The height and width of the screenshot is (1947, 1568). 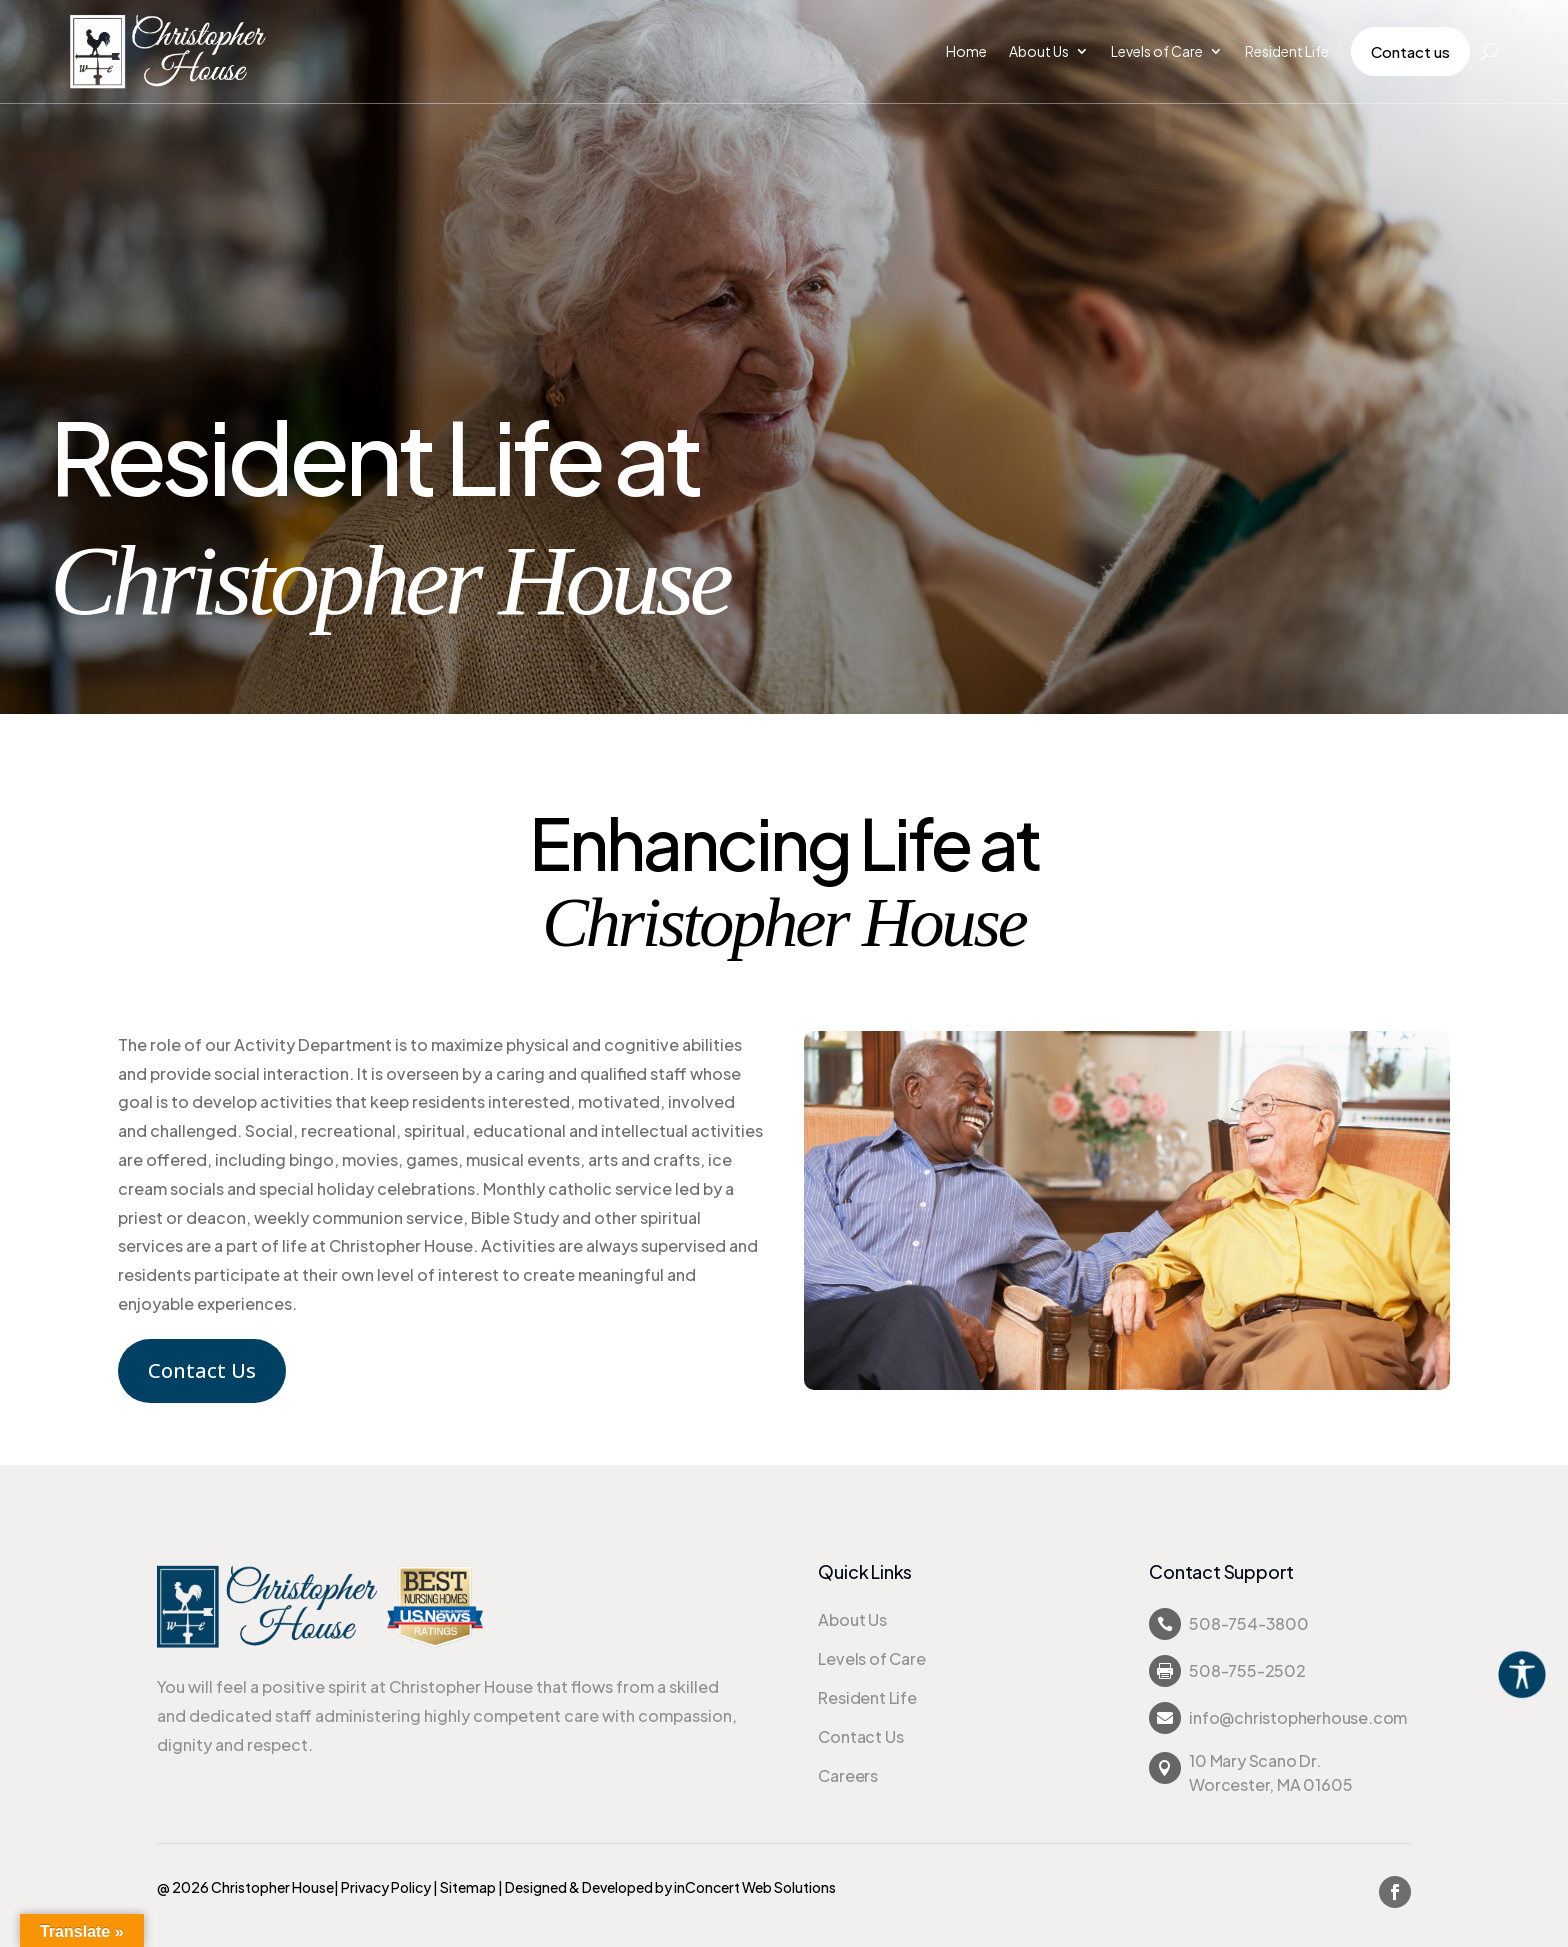 I want to click on inConcert Web Solutions, so click(x=755, y=1887).